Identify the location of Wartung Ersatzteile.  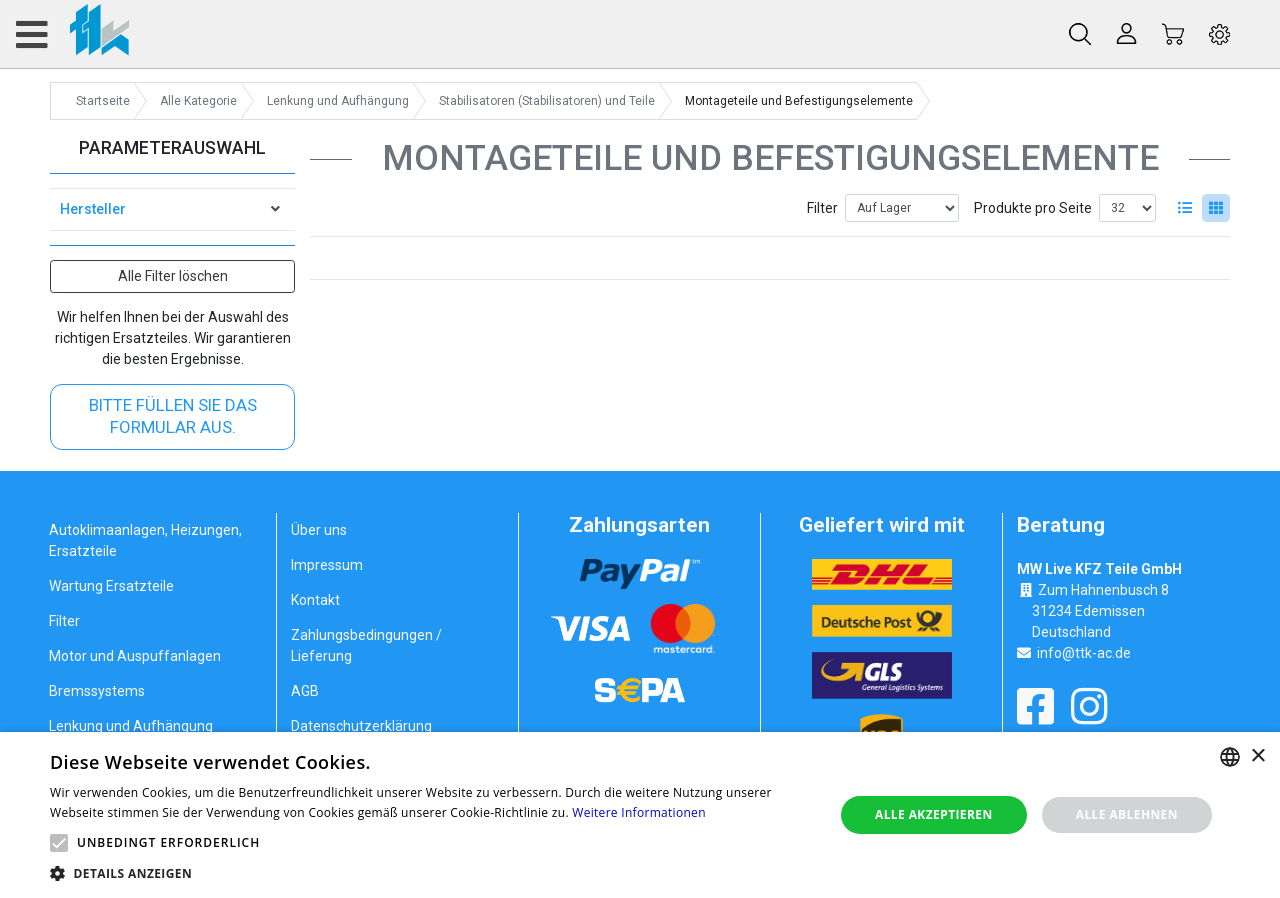
(111, 586).